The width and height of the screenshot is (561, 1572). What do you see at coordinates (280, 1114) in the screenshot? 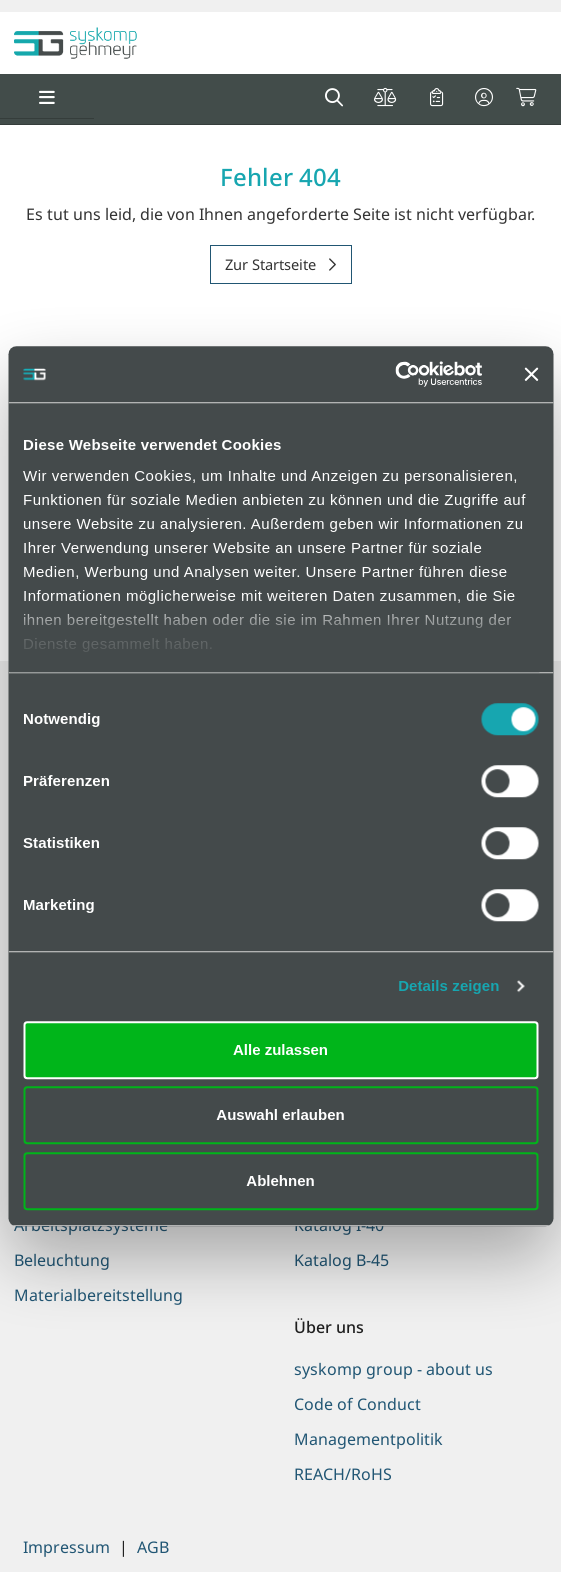
I see `Auswahl erlauben` at bounding box center [280, 1114].